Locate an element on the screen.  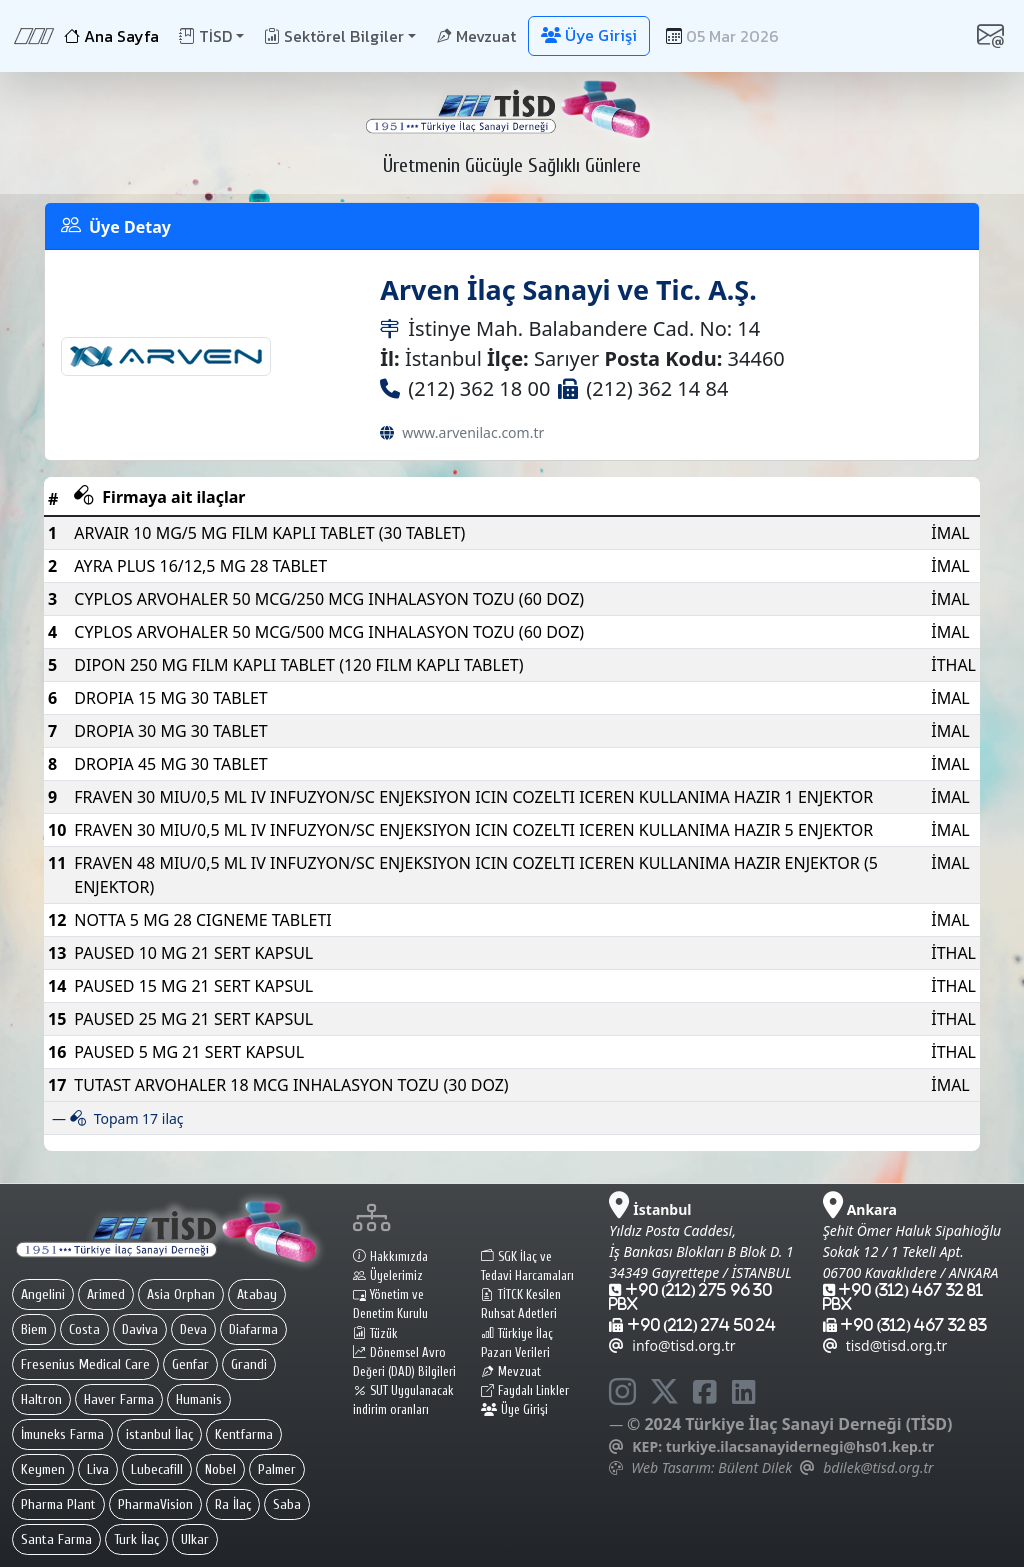
Grandi is located at coordinates (249, 1364).